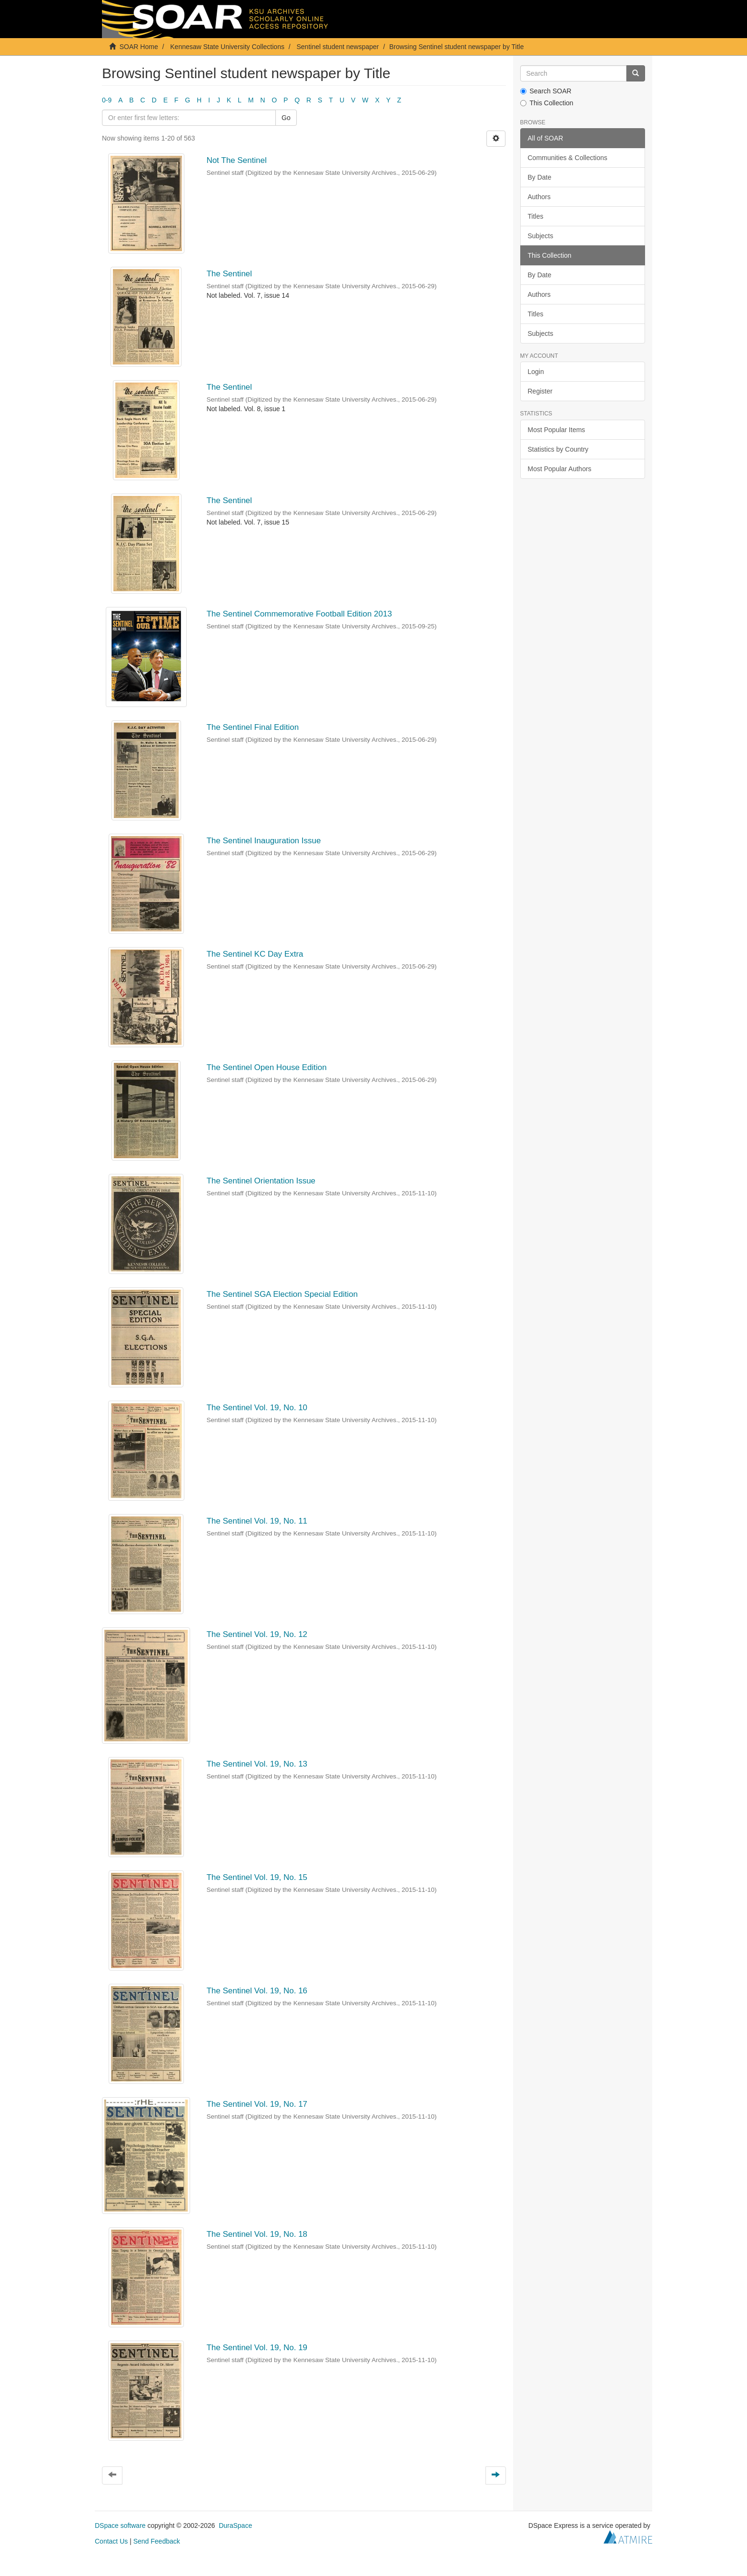  Describe the element at coordinates (567, 158) in the screenshot. I see `Communities & Collections` at that location.